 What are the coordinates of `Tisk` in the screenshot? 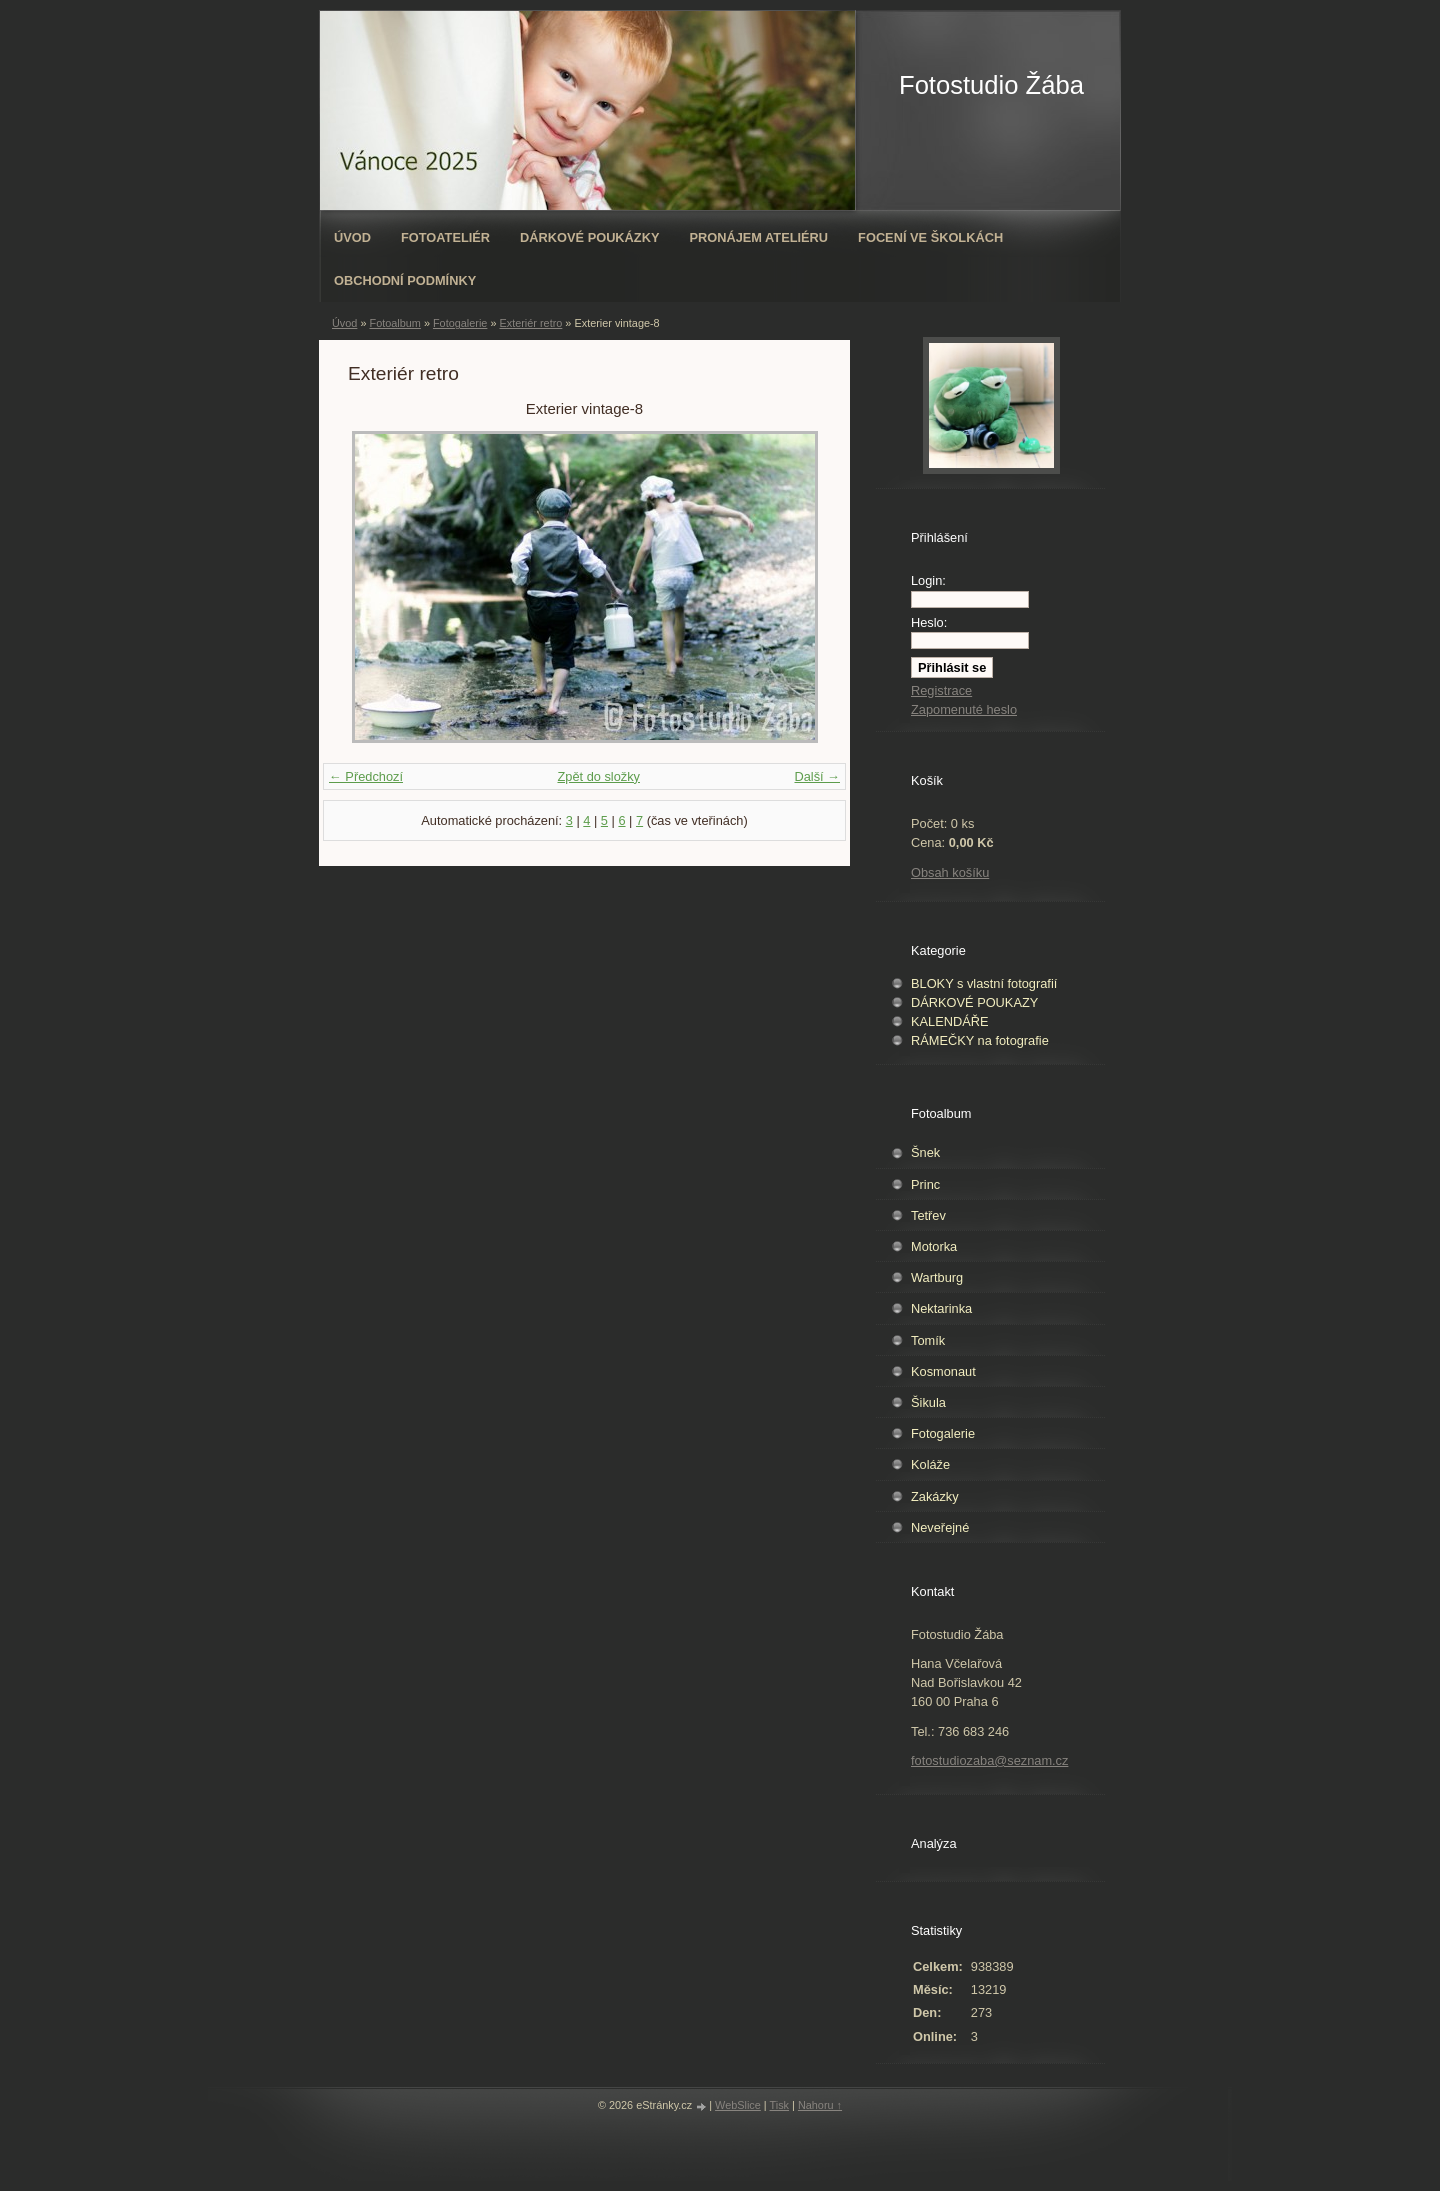 It's located at (780, 2105).